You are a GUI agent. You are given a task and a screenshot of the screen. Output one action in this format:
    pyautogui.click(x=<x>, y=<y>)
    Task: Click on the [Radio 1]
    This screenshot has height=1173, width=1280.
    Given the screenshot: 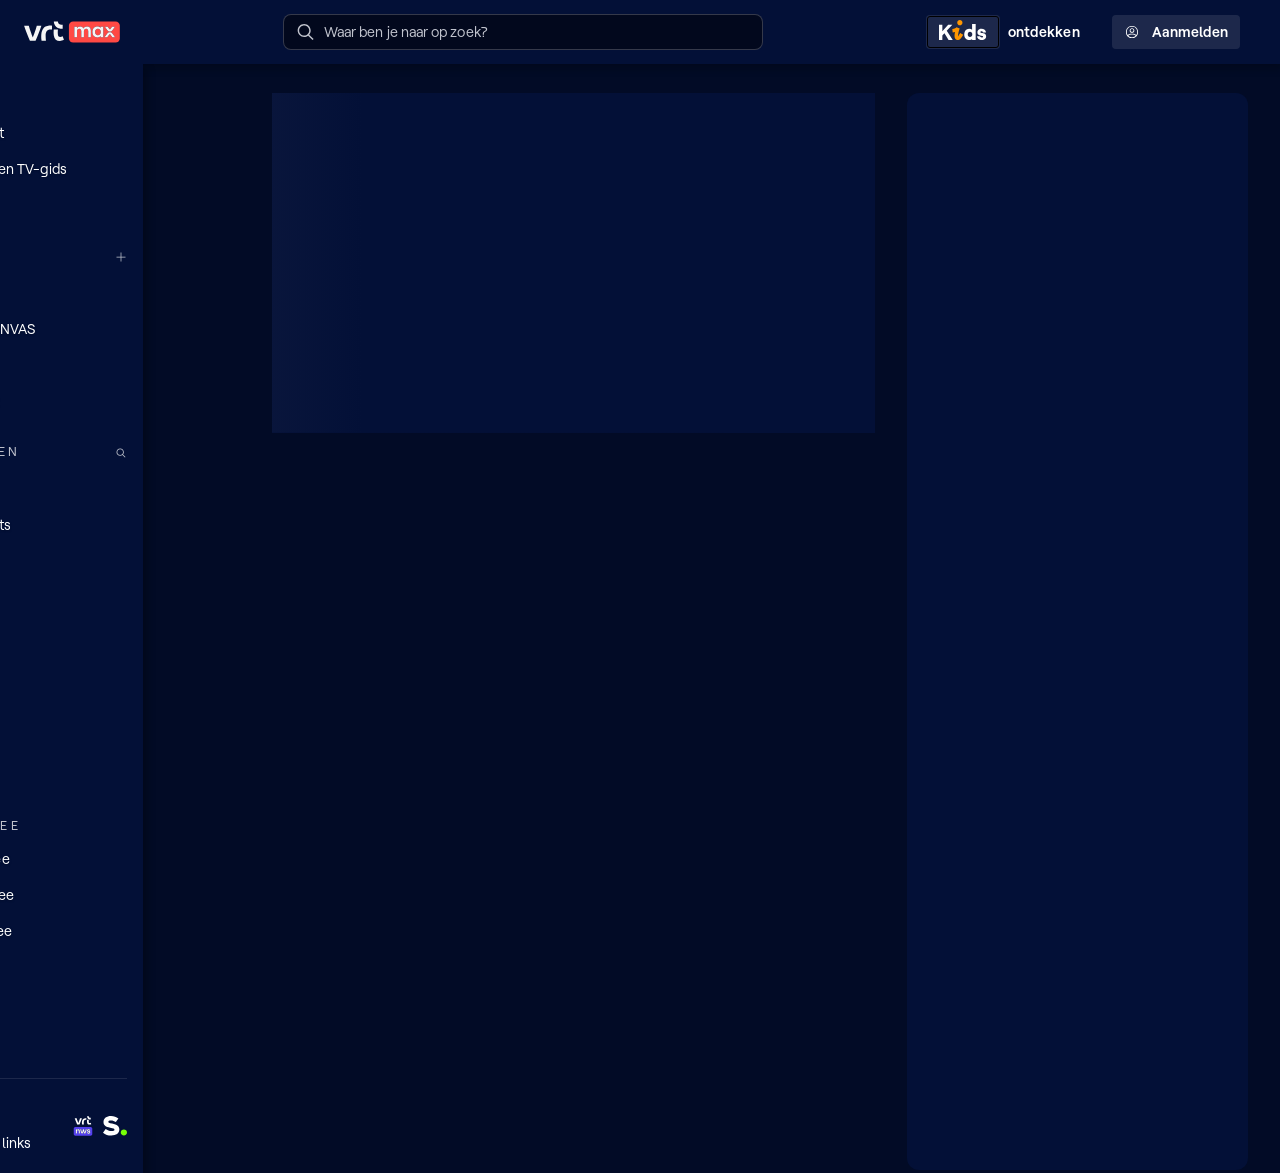 What is the action you would take?
    pyautogui.click(x=120, y=364)
    